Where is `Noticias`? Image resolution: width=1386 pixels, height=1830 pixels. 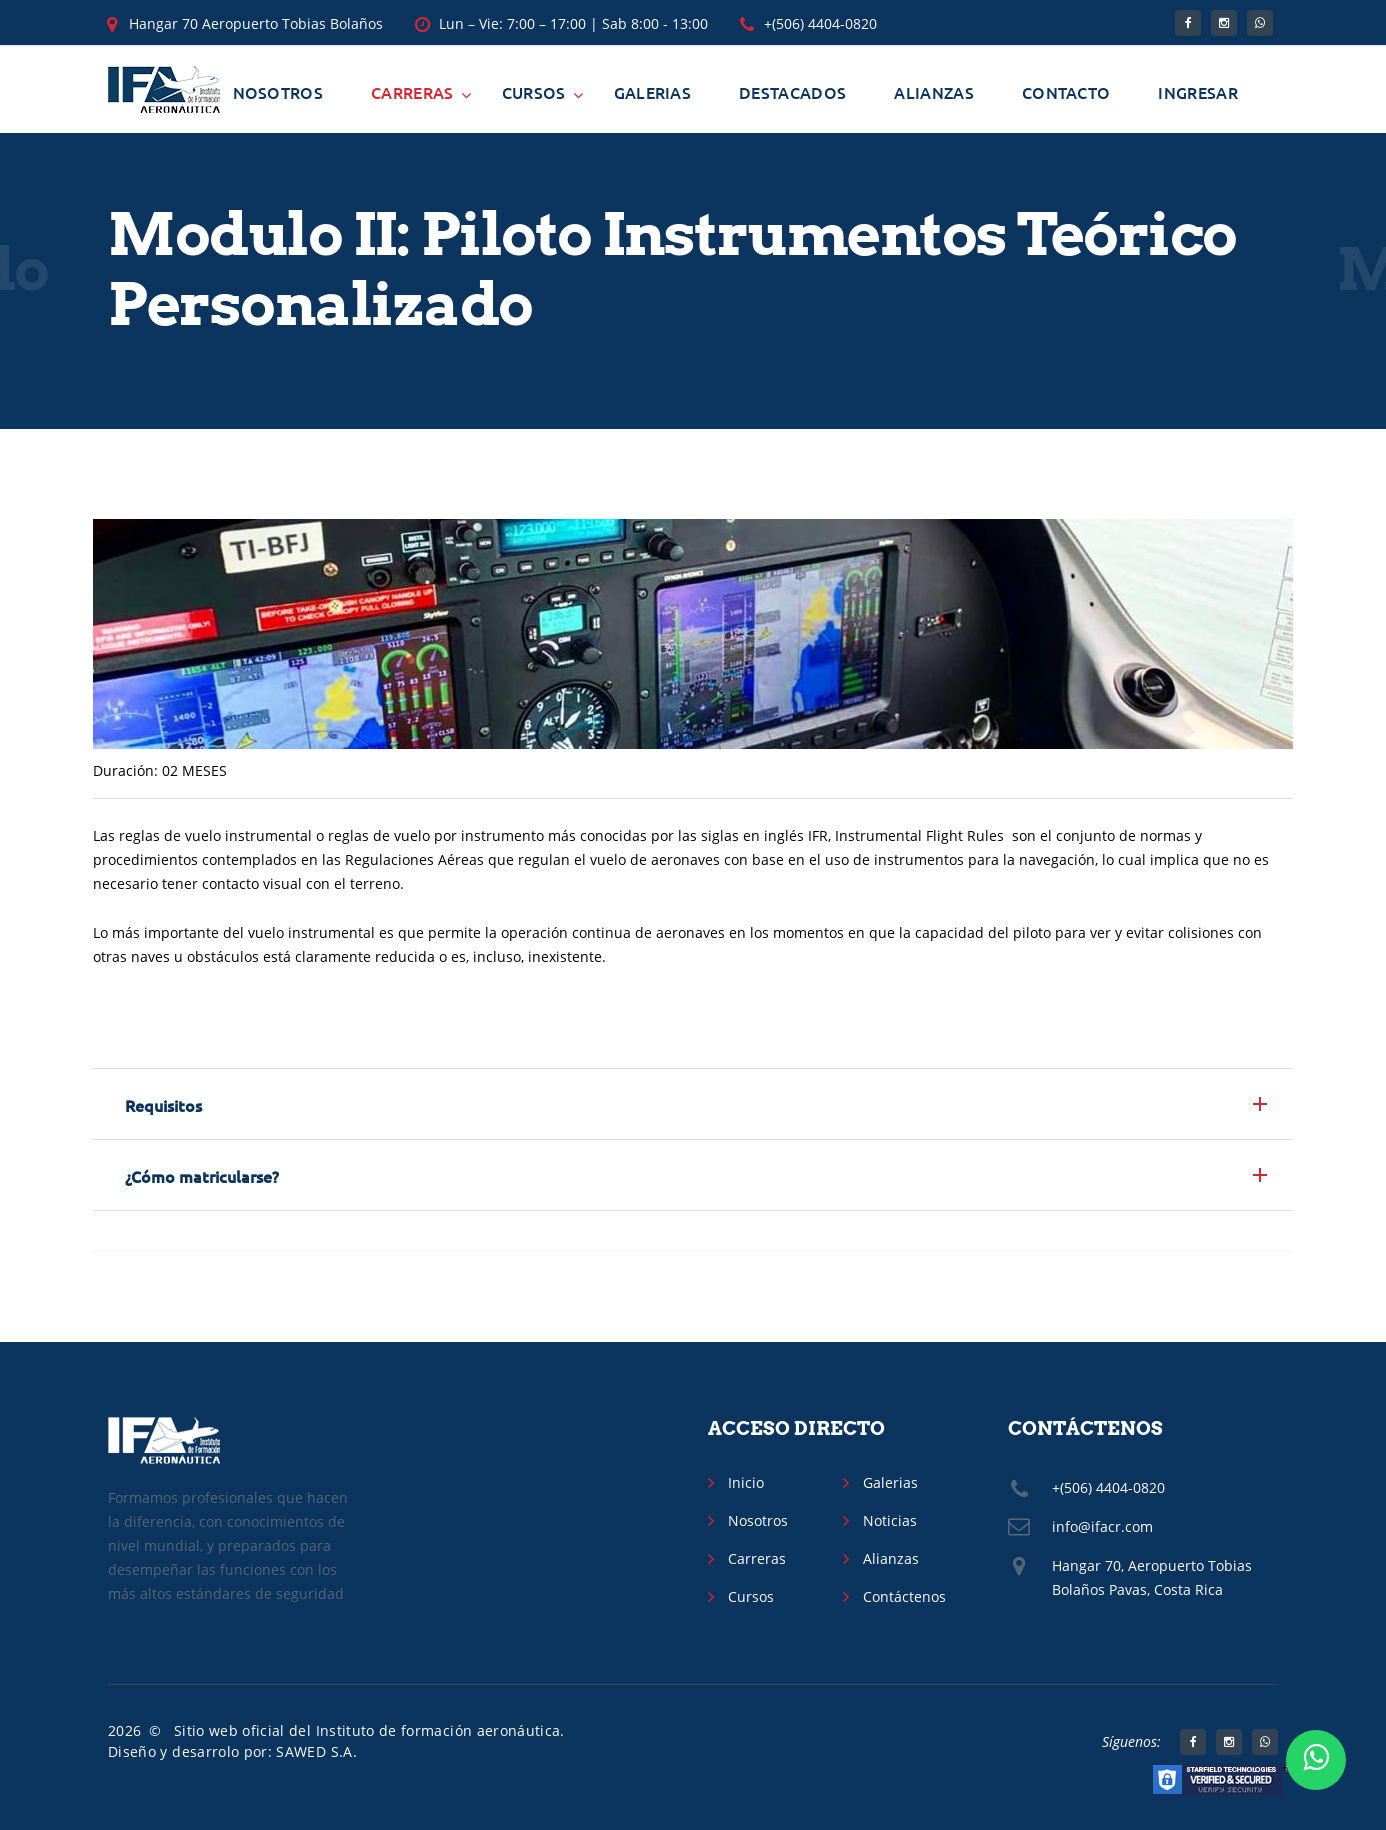
Noticias is located at coordinates (890, 1520).